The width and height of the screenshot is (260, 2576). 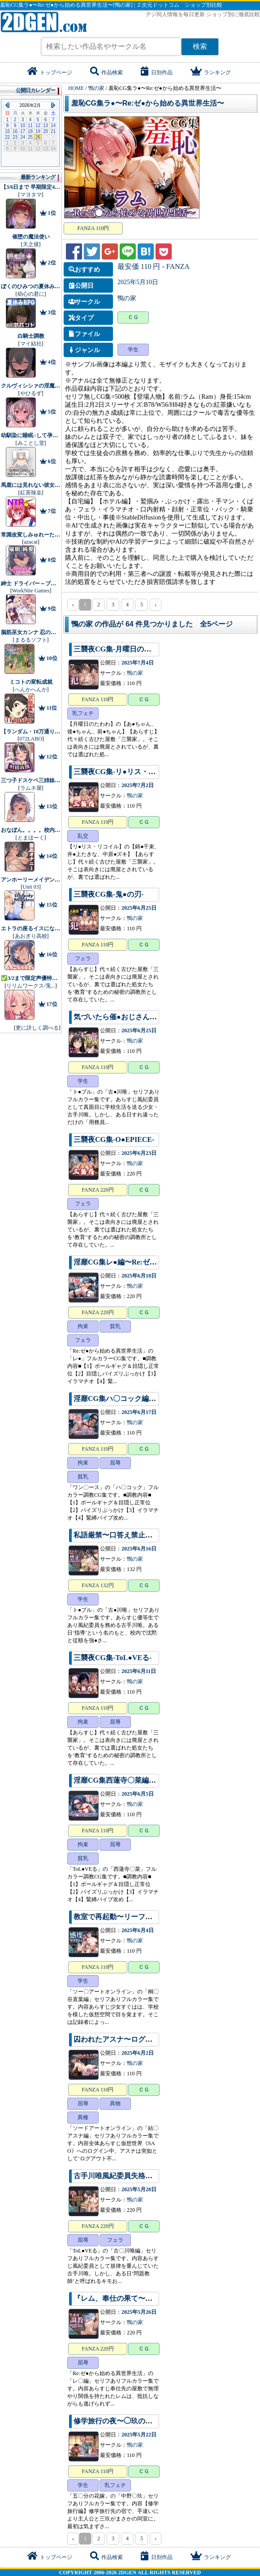 I want to click on フェラ, so click(x=83, y=958).